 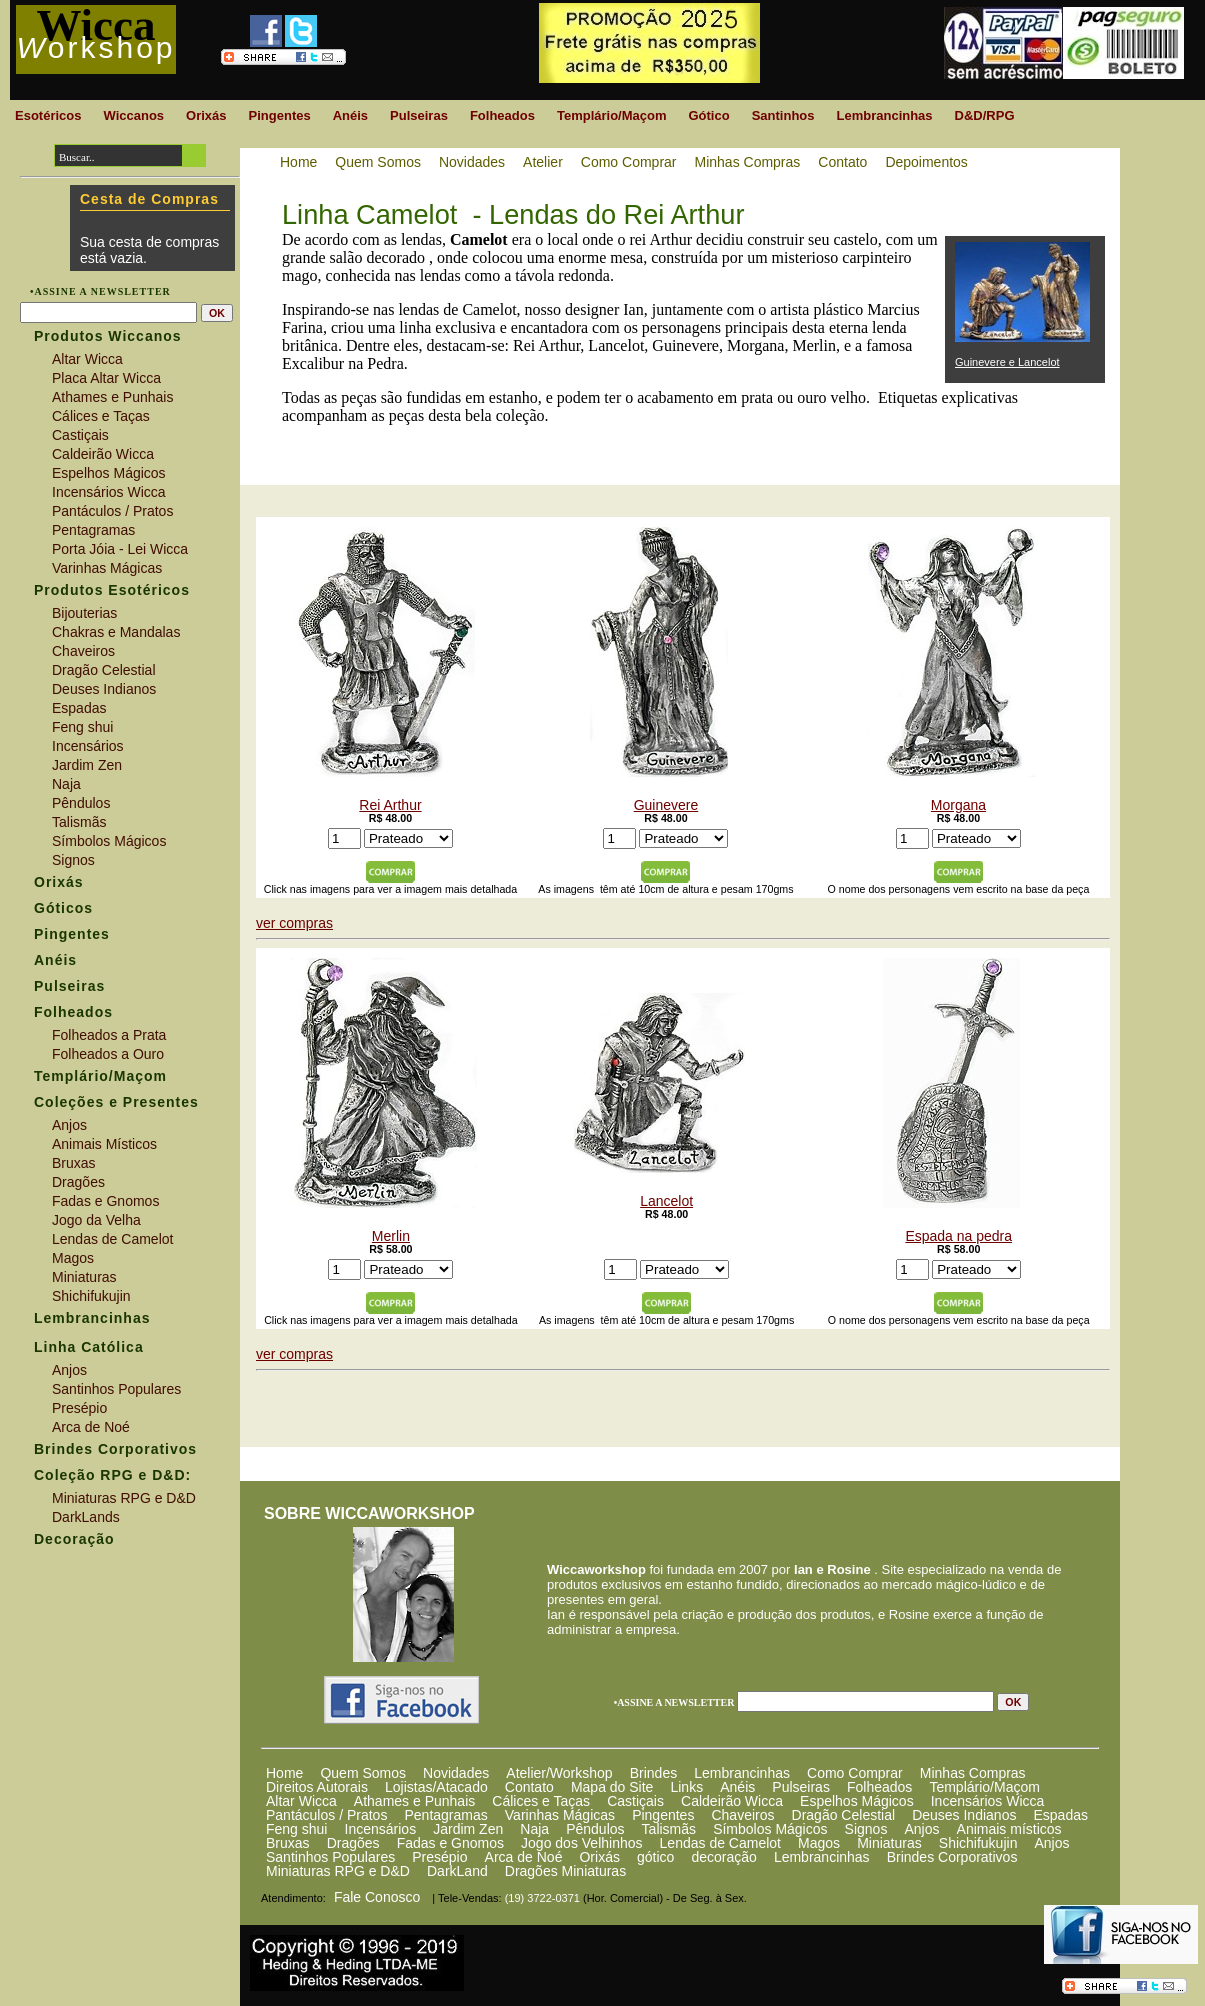 What do you see at coordinates (985, 115) in the screenshot?
I see `D&D/RPG` at bounding box center [985, 115].